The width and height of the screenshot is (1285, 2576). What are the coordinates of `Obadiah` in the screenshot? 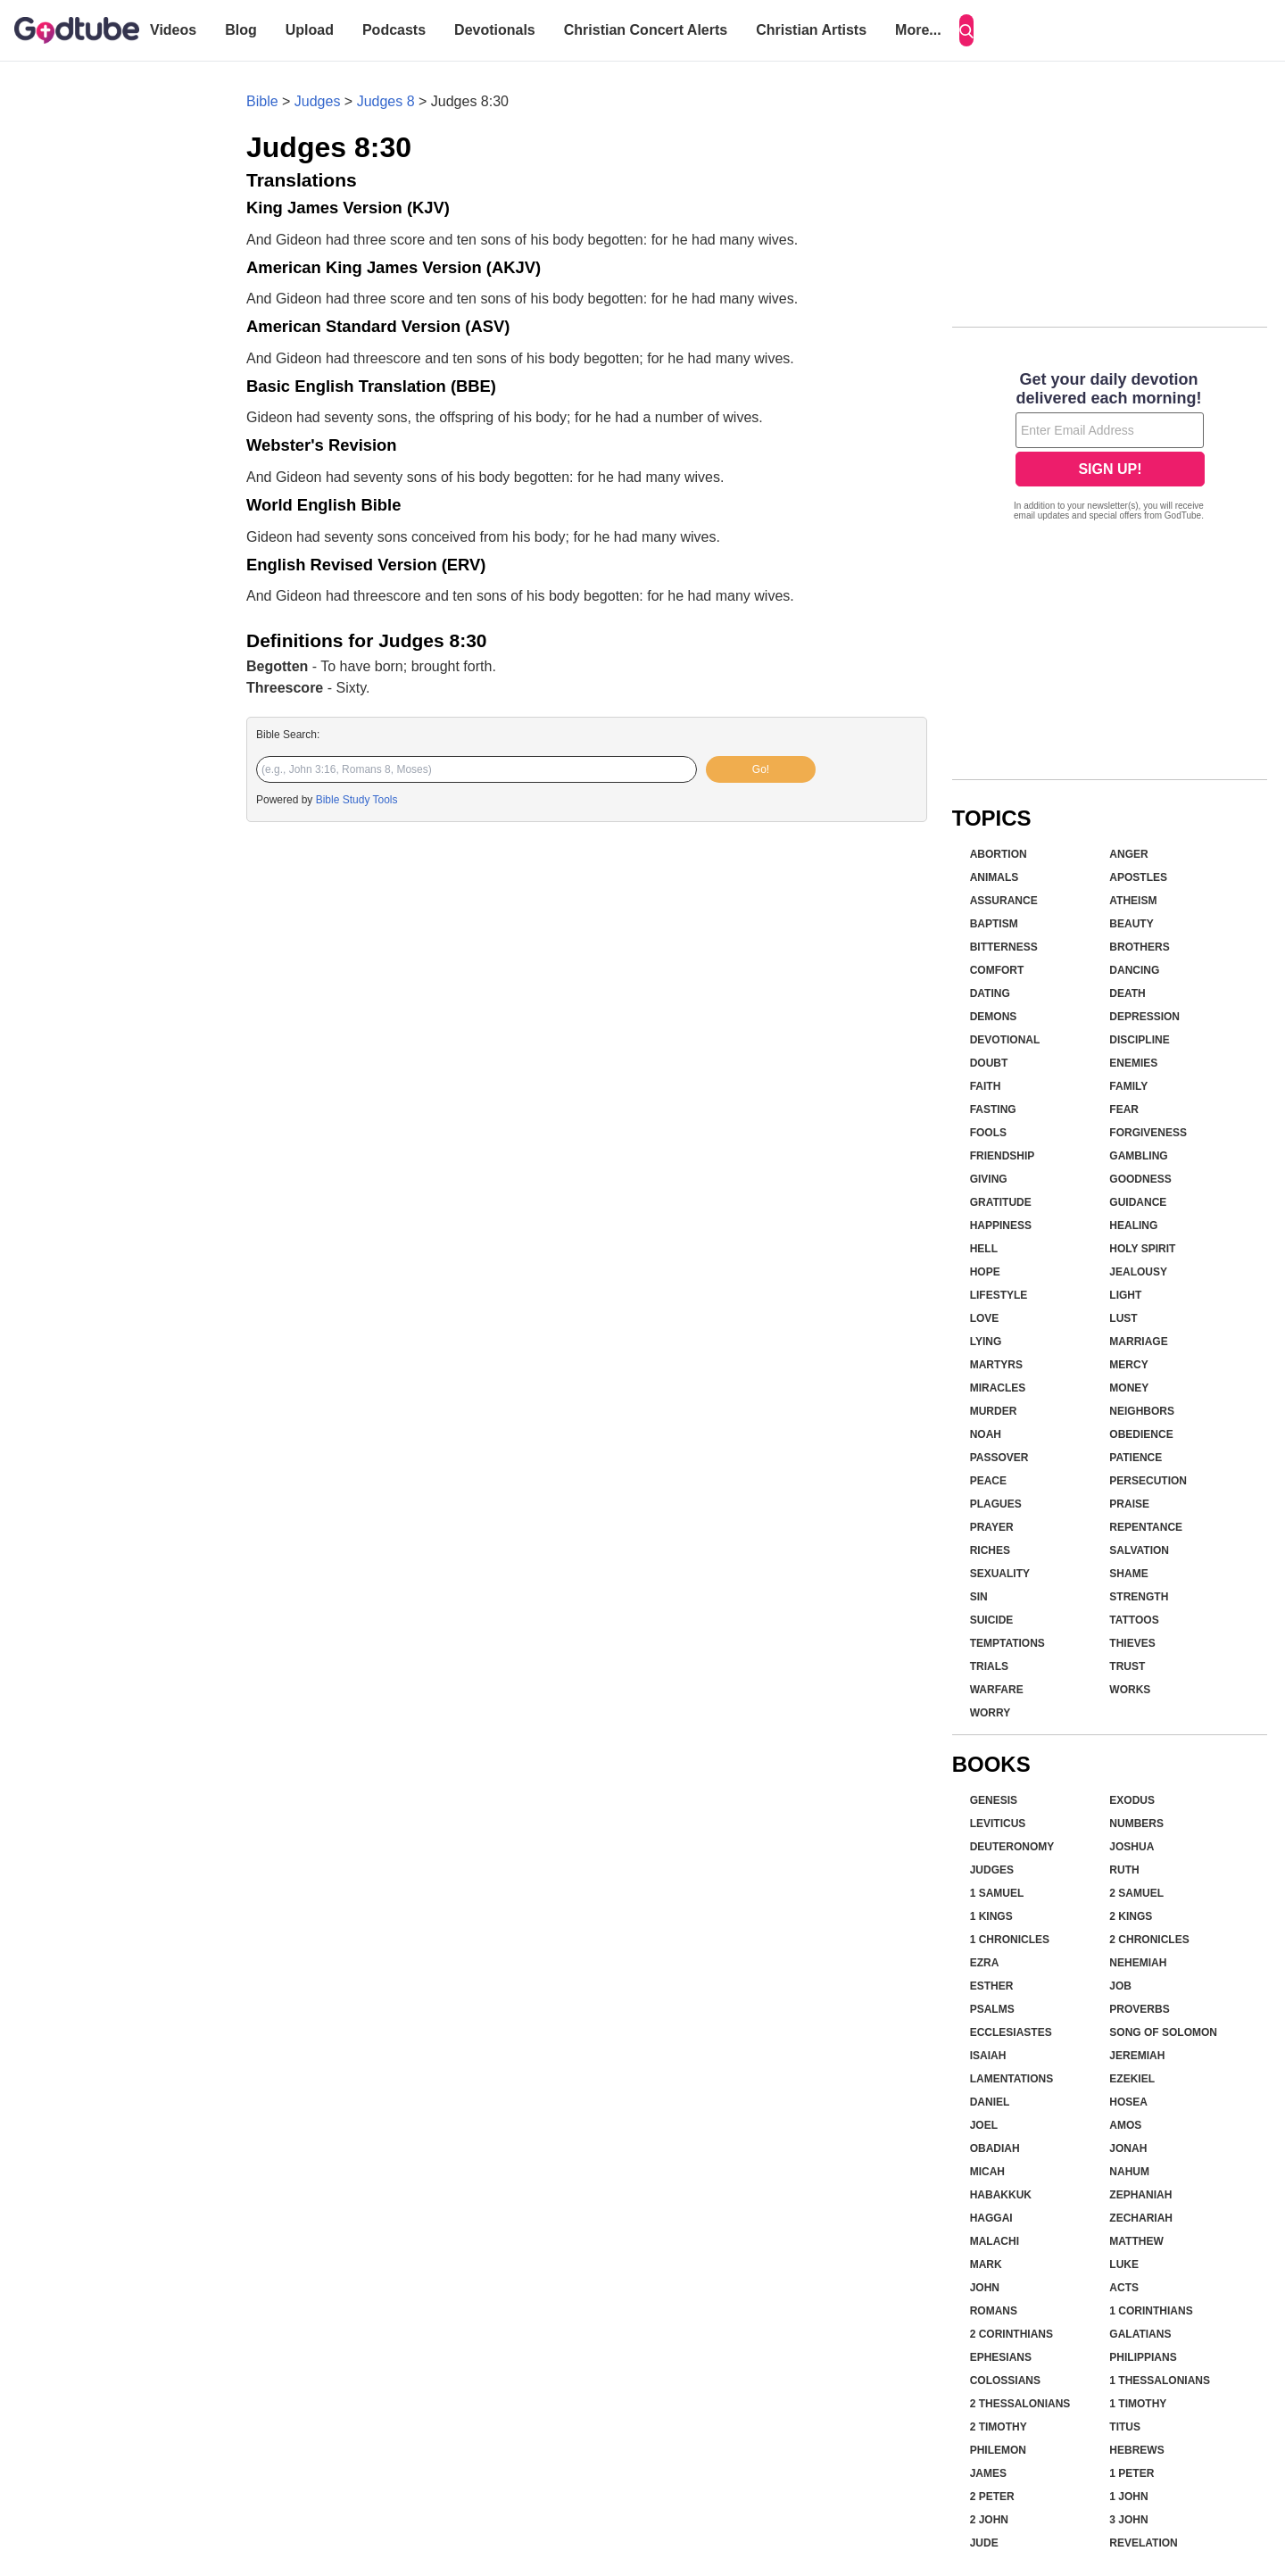 It's located at (995, 2148).